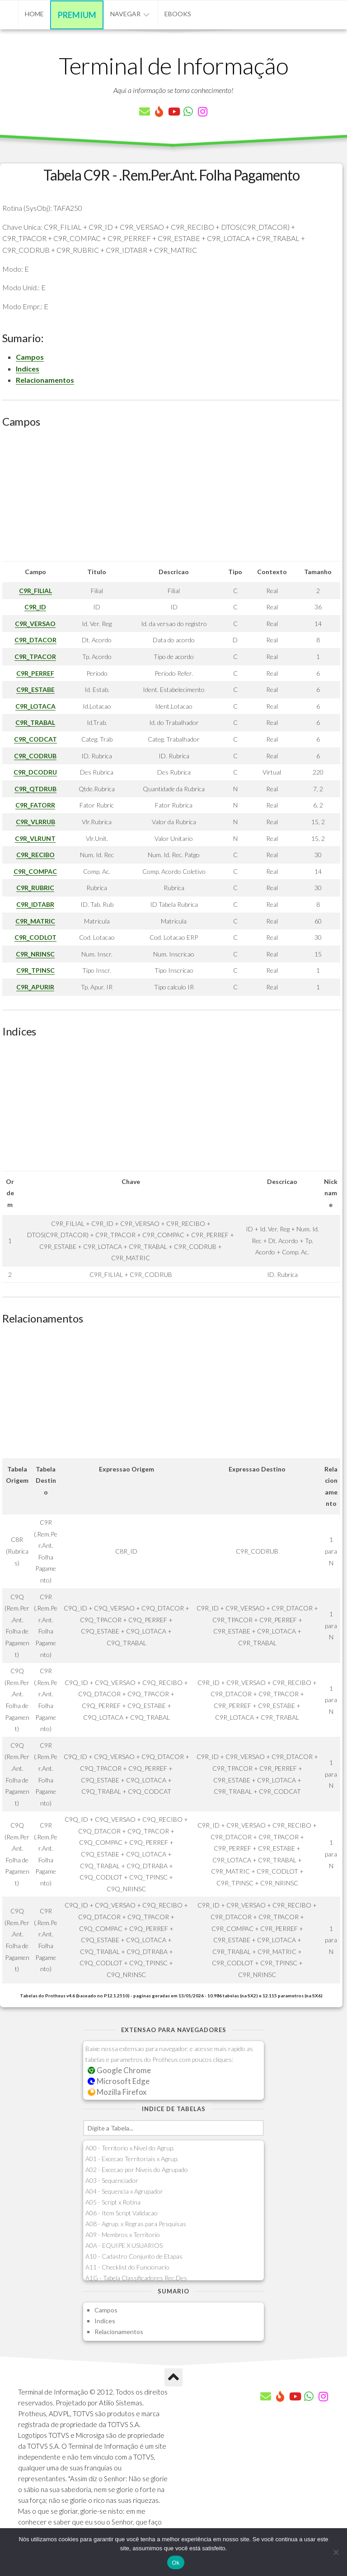 The image size is (347, 2576). Describe the element at coordinates (135, 2224) in the screenshot. I see `A08 - Agrup. x Regras para Pesquisas` at that location.